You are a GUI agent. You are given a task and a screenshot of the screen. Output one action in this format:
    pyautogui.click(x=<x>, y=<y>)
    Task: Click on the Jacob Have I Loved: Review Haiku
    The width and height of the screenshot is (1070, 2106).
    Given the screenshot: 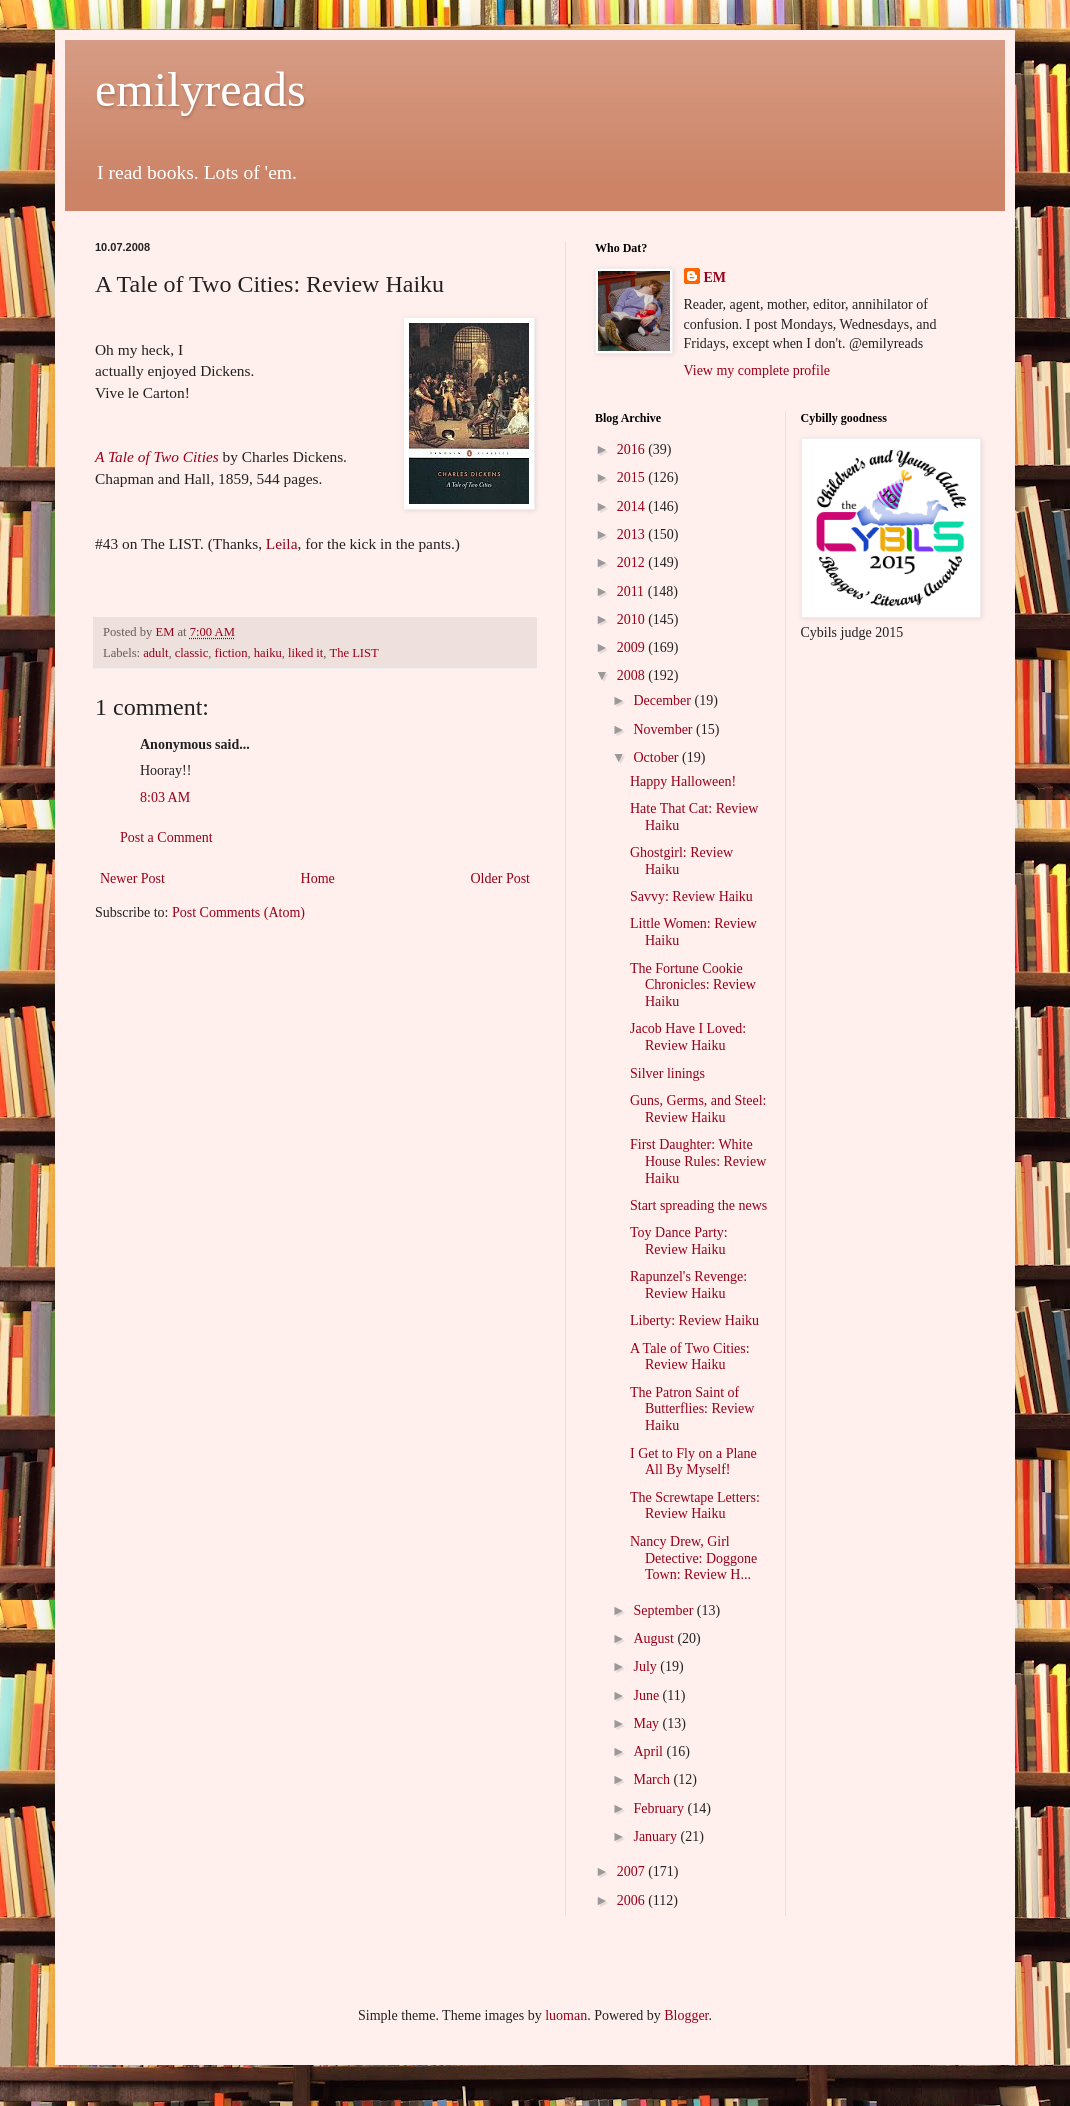 What is the action you would take?
    pyautogui.click(x=688, y=1037)
    